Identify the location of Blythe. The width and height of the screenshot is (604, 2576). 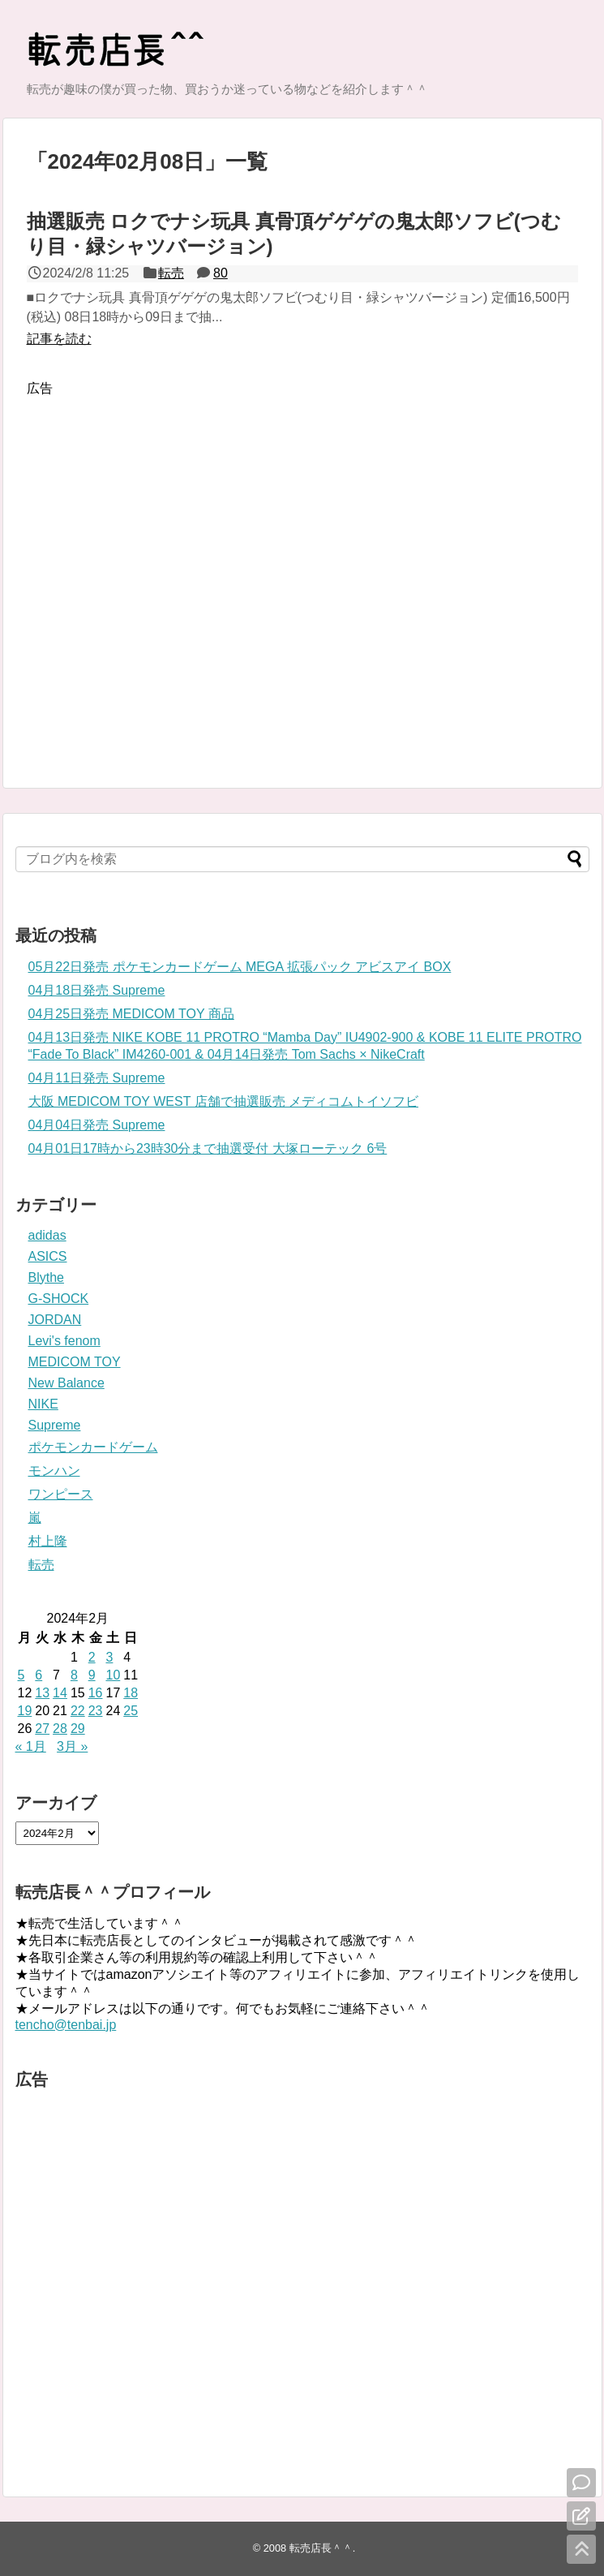
(46, 1277).